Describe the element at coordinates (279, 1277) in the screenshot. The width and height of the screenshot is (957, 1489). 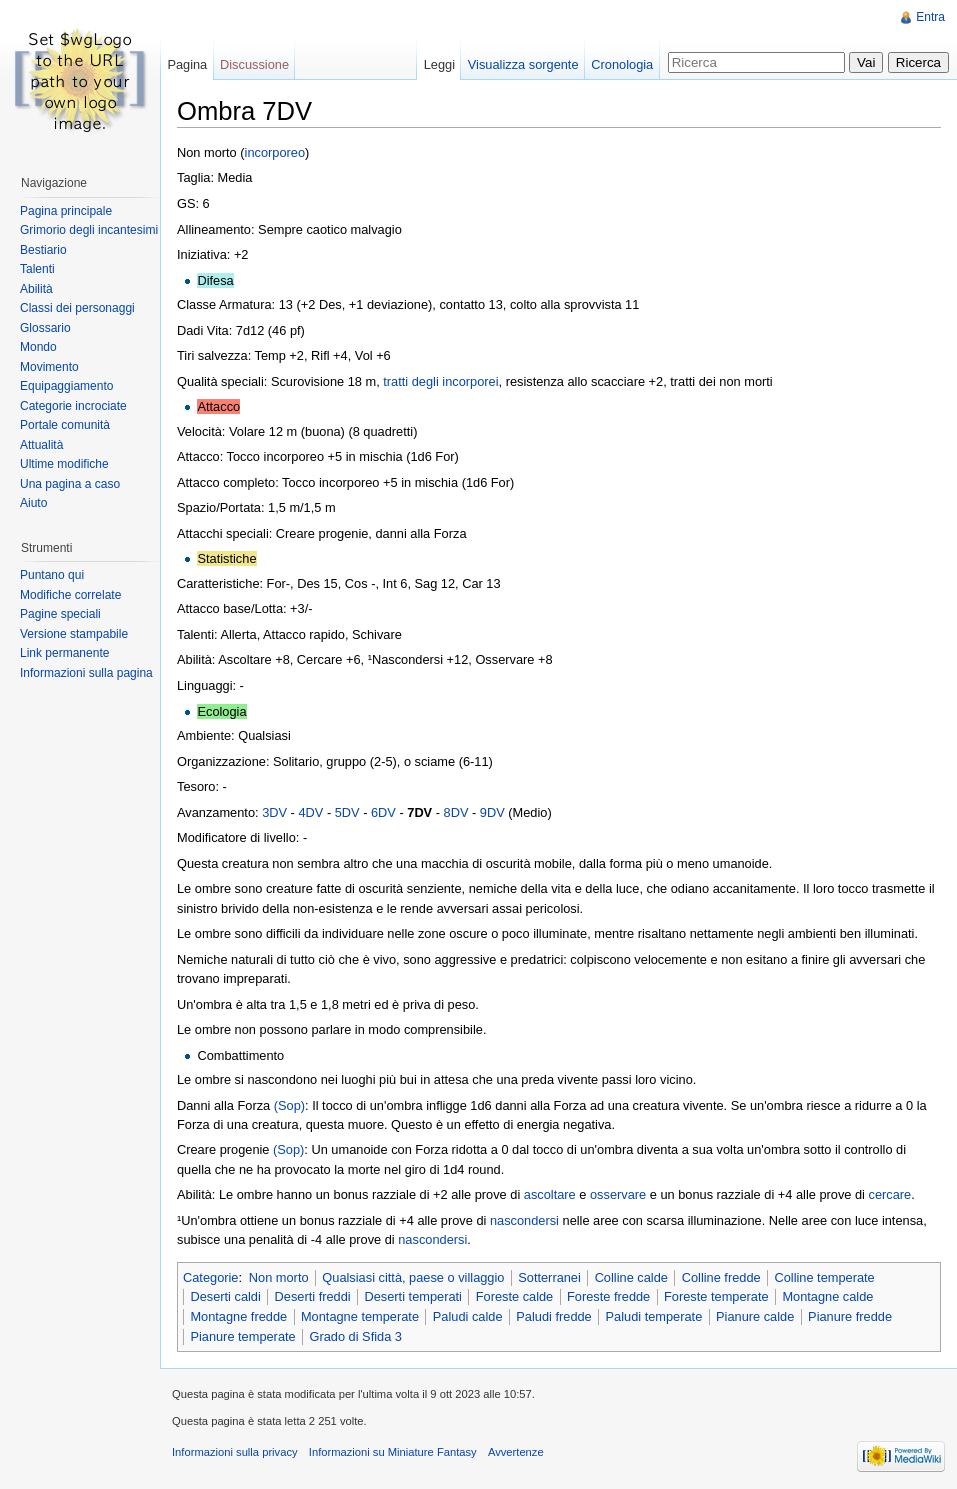
I see `Non morto` at that location.